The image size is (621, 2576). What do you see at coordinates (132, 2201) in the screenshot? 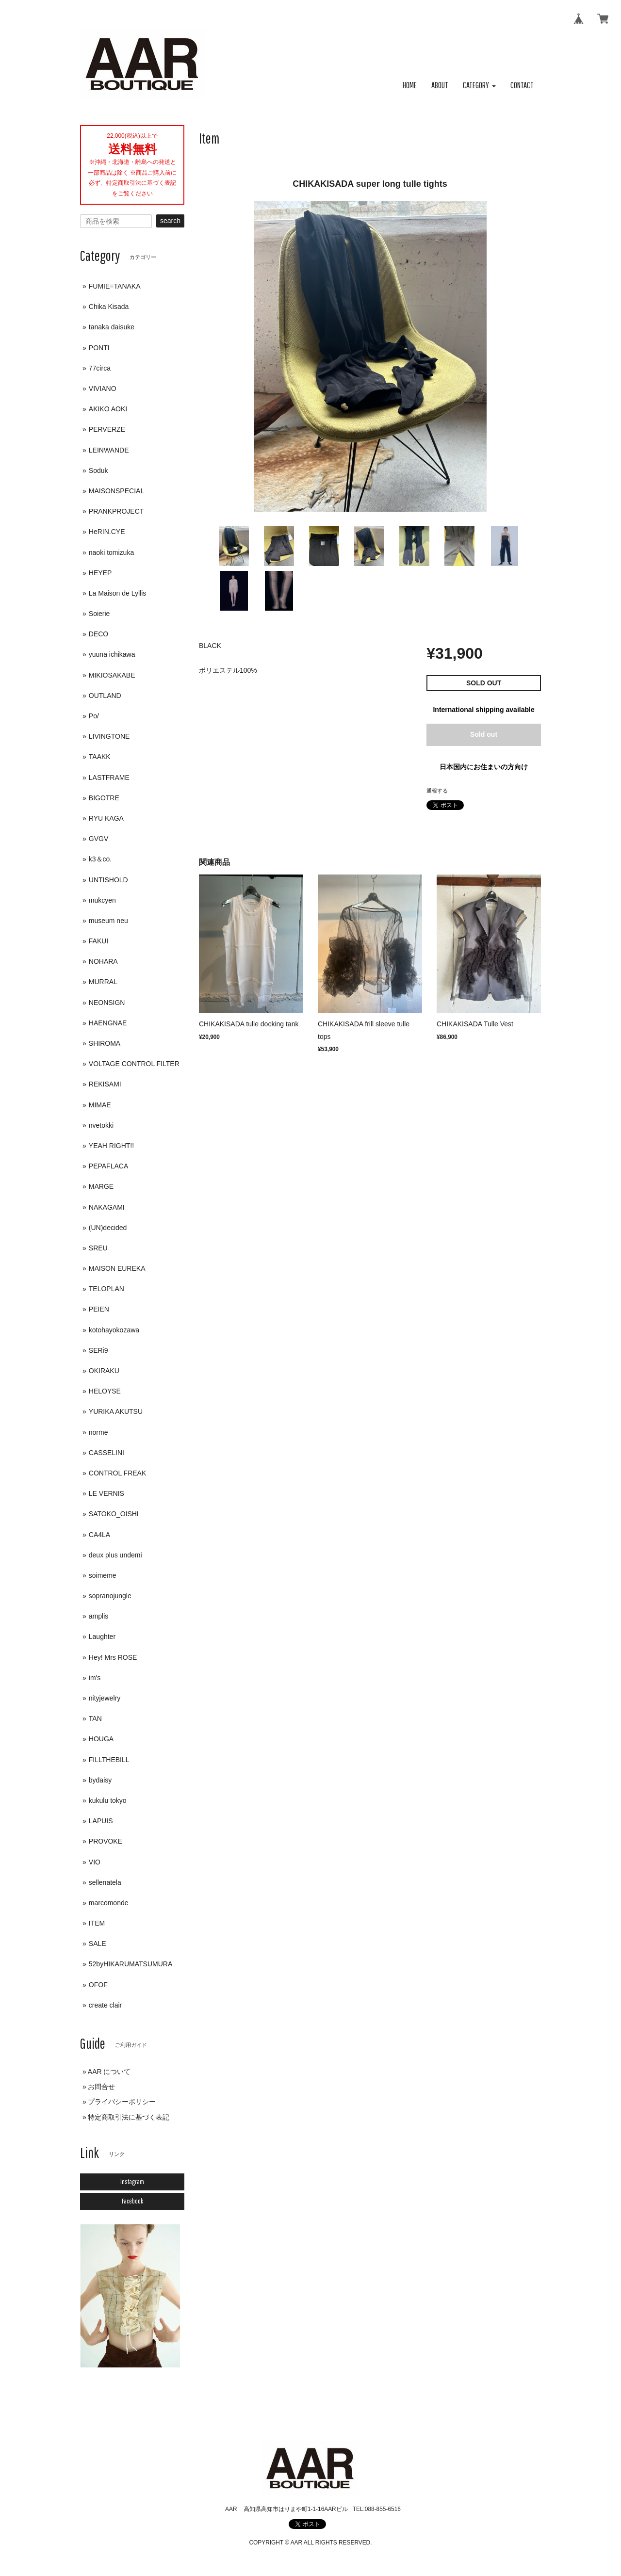
I see `Facebook` at bounding box center [132, 2201].